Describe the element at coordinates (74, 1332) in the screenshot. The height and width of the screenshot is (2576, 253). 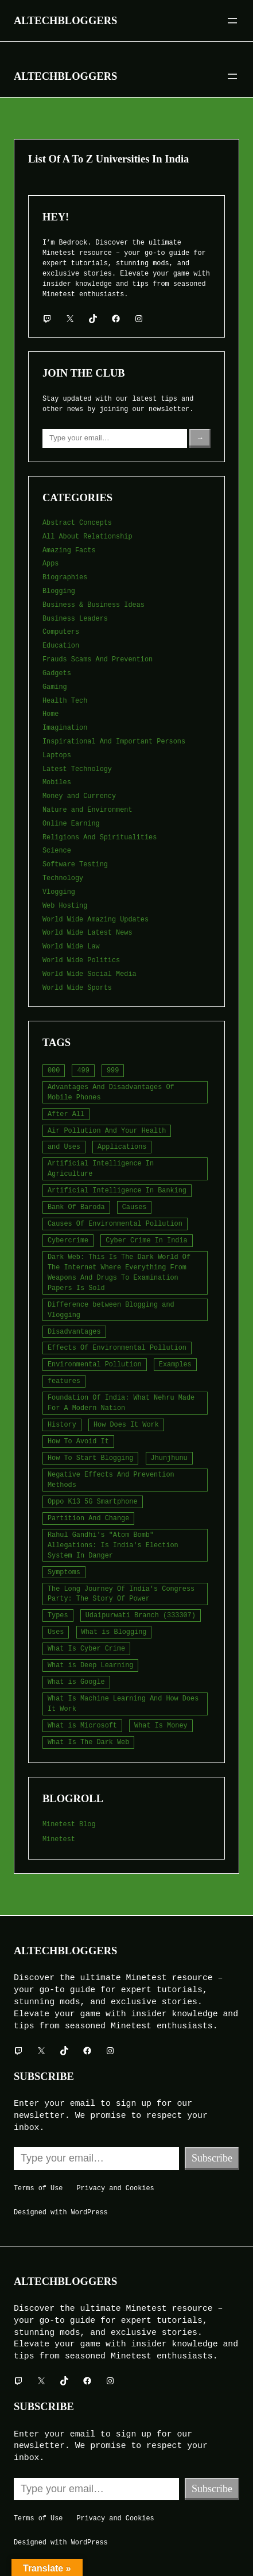
I see `Disadvantages [Disadvantages (3 items)]` at that location.